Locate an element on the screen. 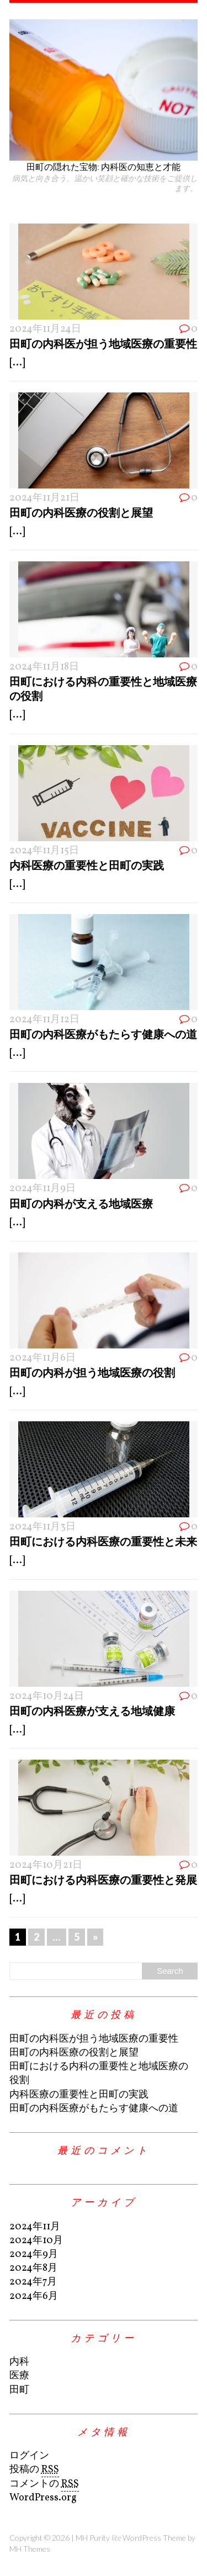  コメントの is located at coordinates (44, 2484).